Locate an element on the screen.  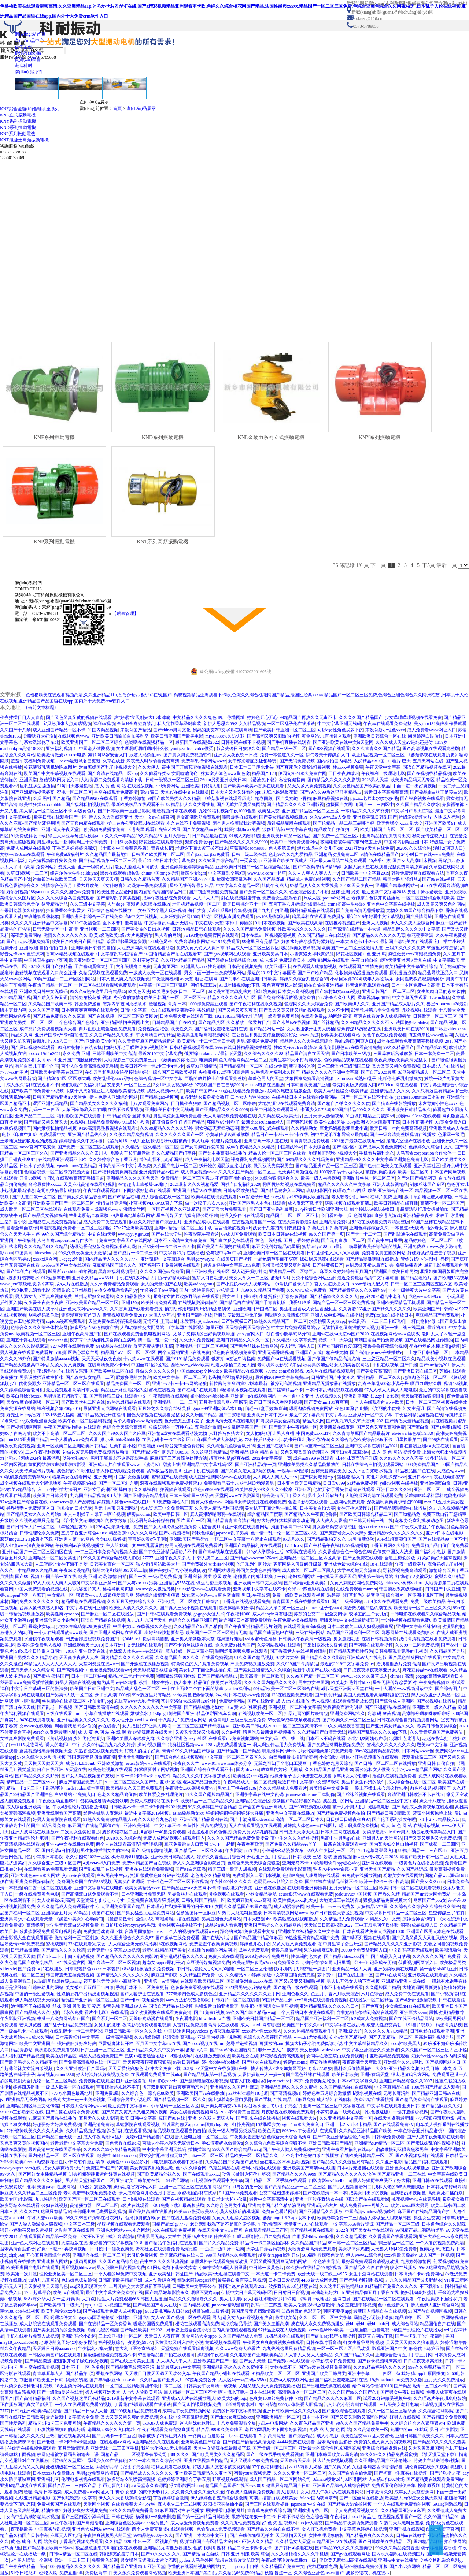
2021久久国自产拍精品 is located at coordinates (50, 966).